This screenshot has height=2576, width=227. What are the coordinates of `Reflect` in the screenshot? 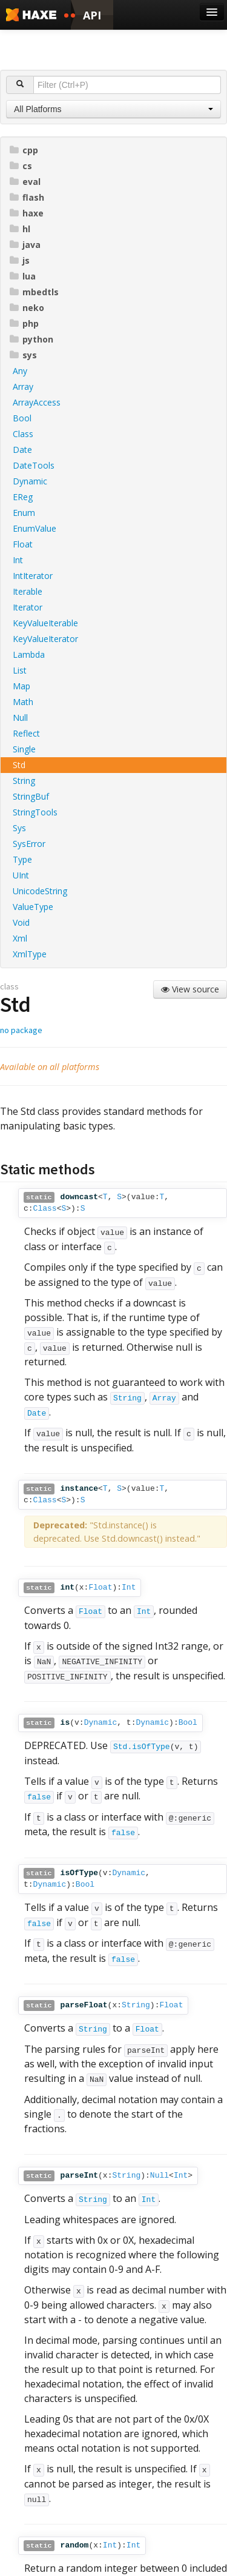 It's located at (26, 733).